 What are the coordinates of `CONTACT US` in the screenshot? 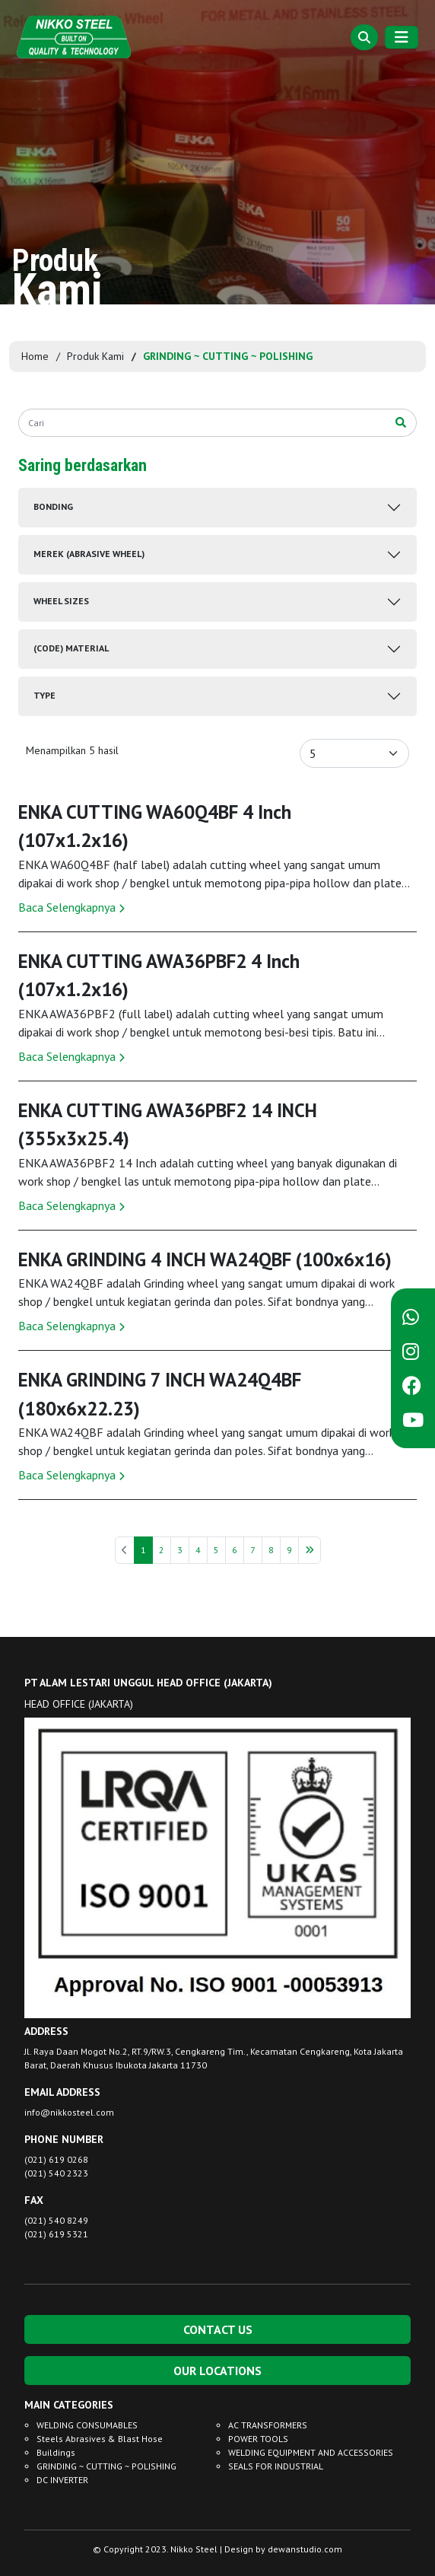 It's located at (217, 2329).